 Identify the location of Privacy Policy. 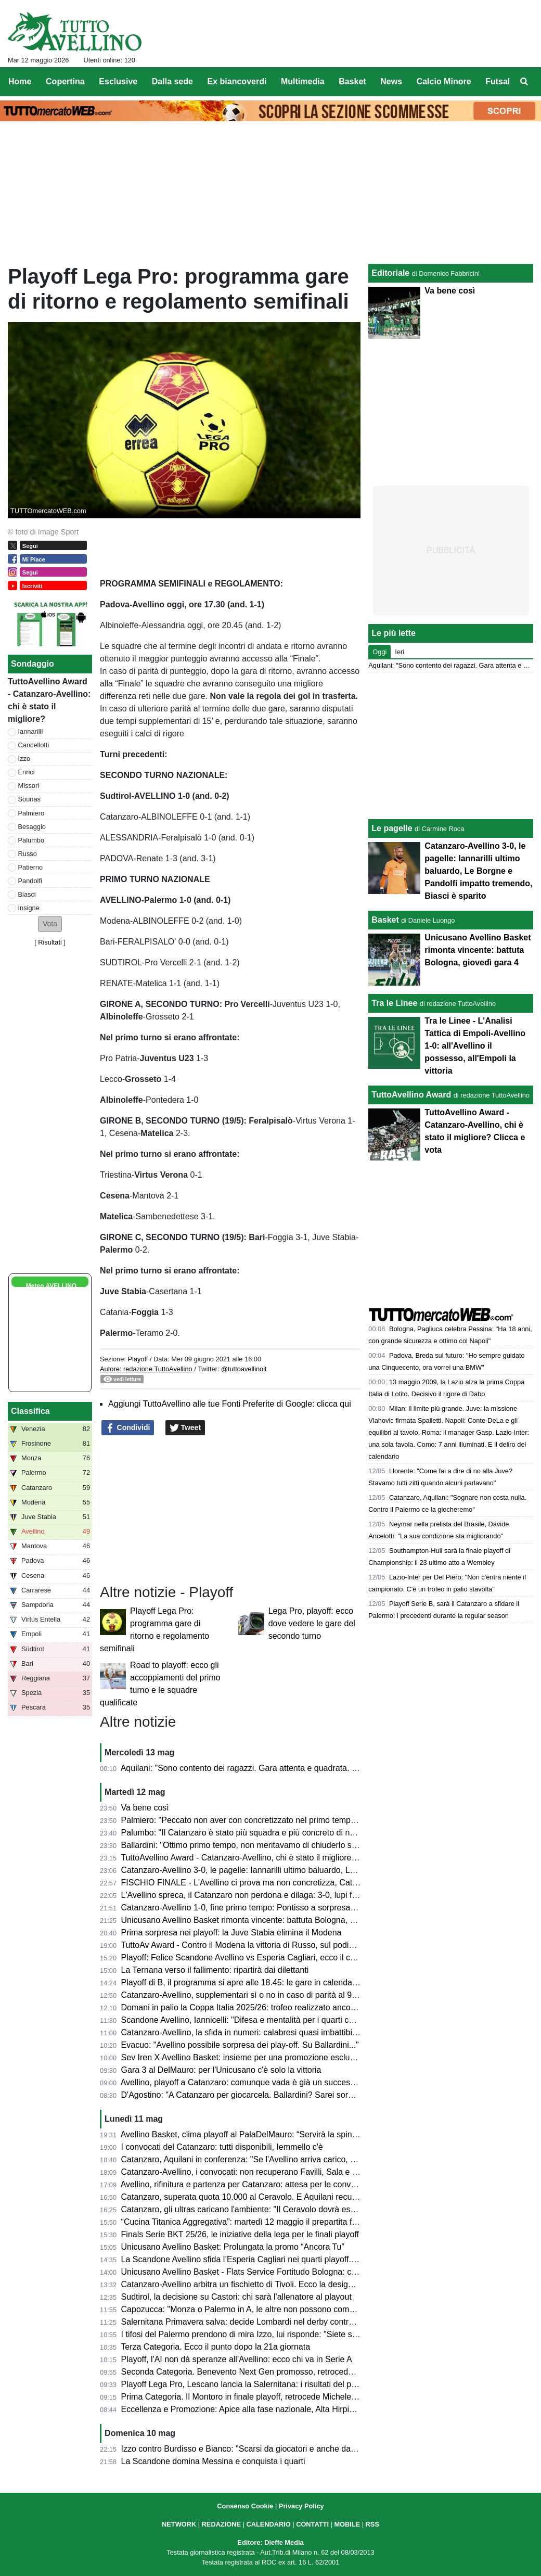
(301, 2506).